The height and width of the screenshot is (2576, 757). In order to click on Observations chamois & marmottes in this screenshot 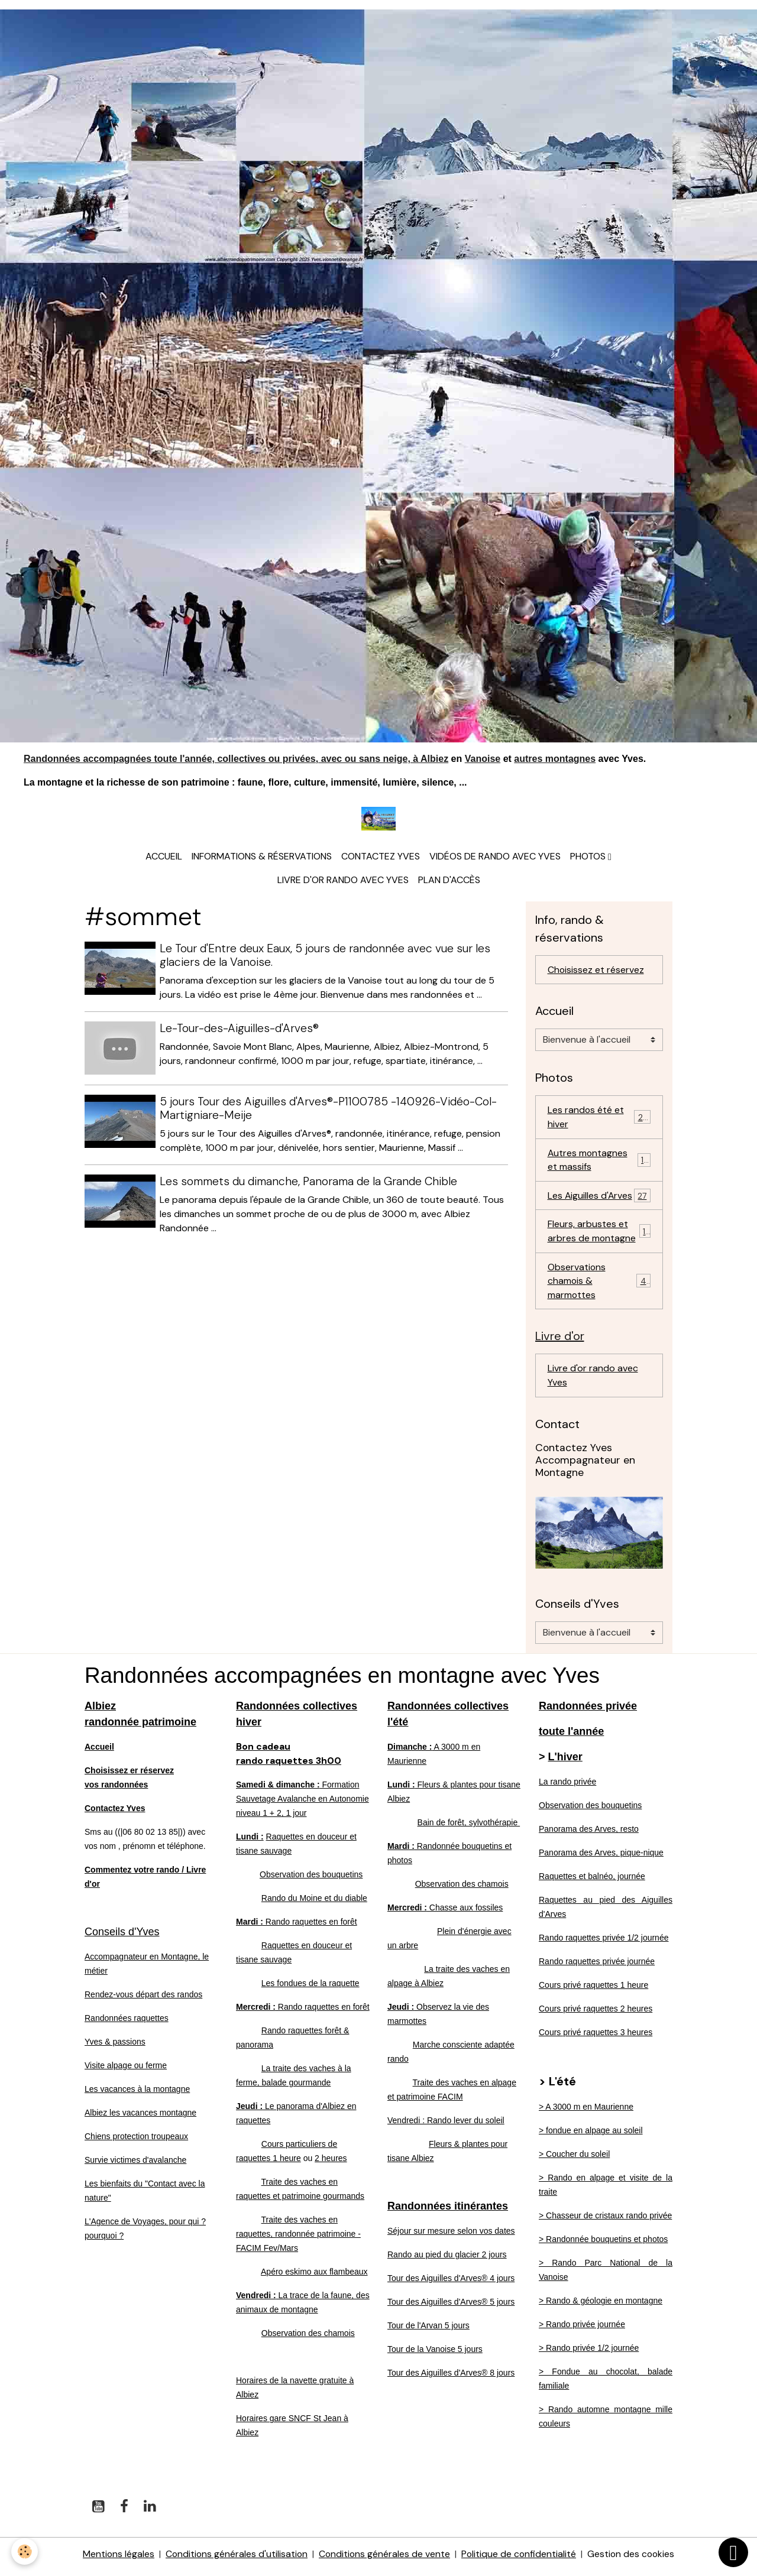, I will do `click(600, 1284)`.